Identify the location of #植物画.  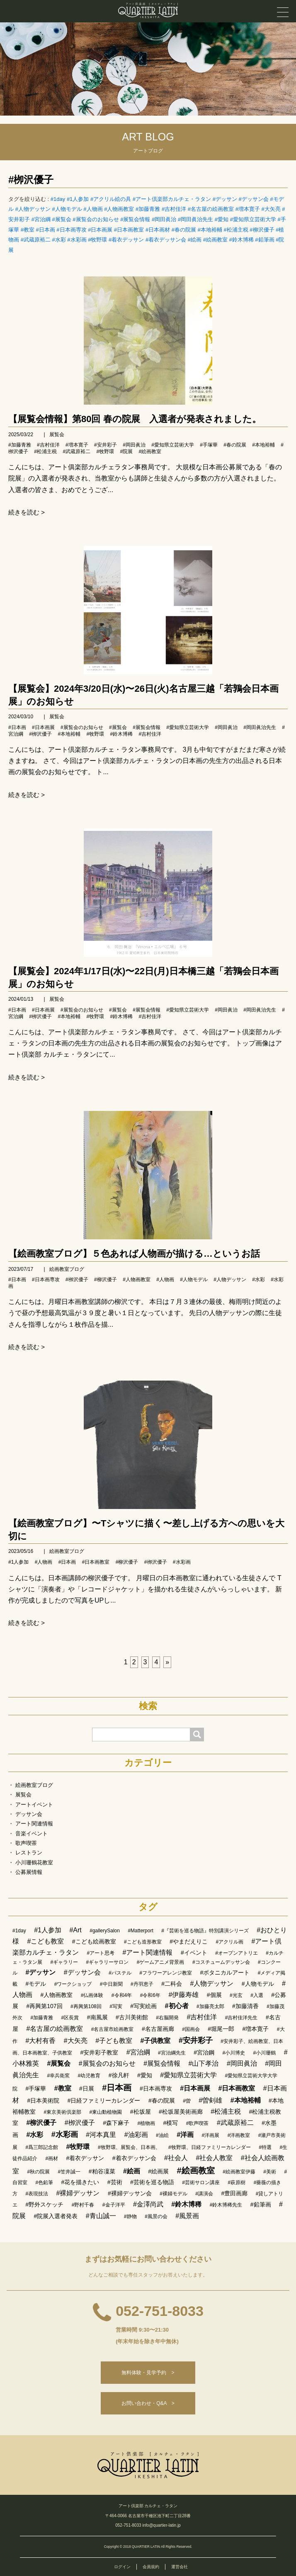
(146, 2123).